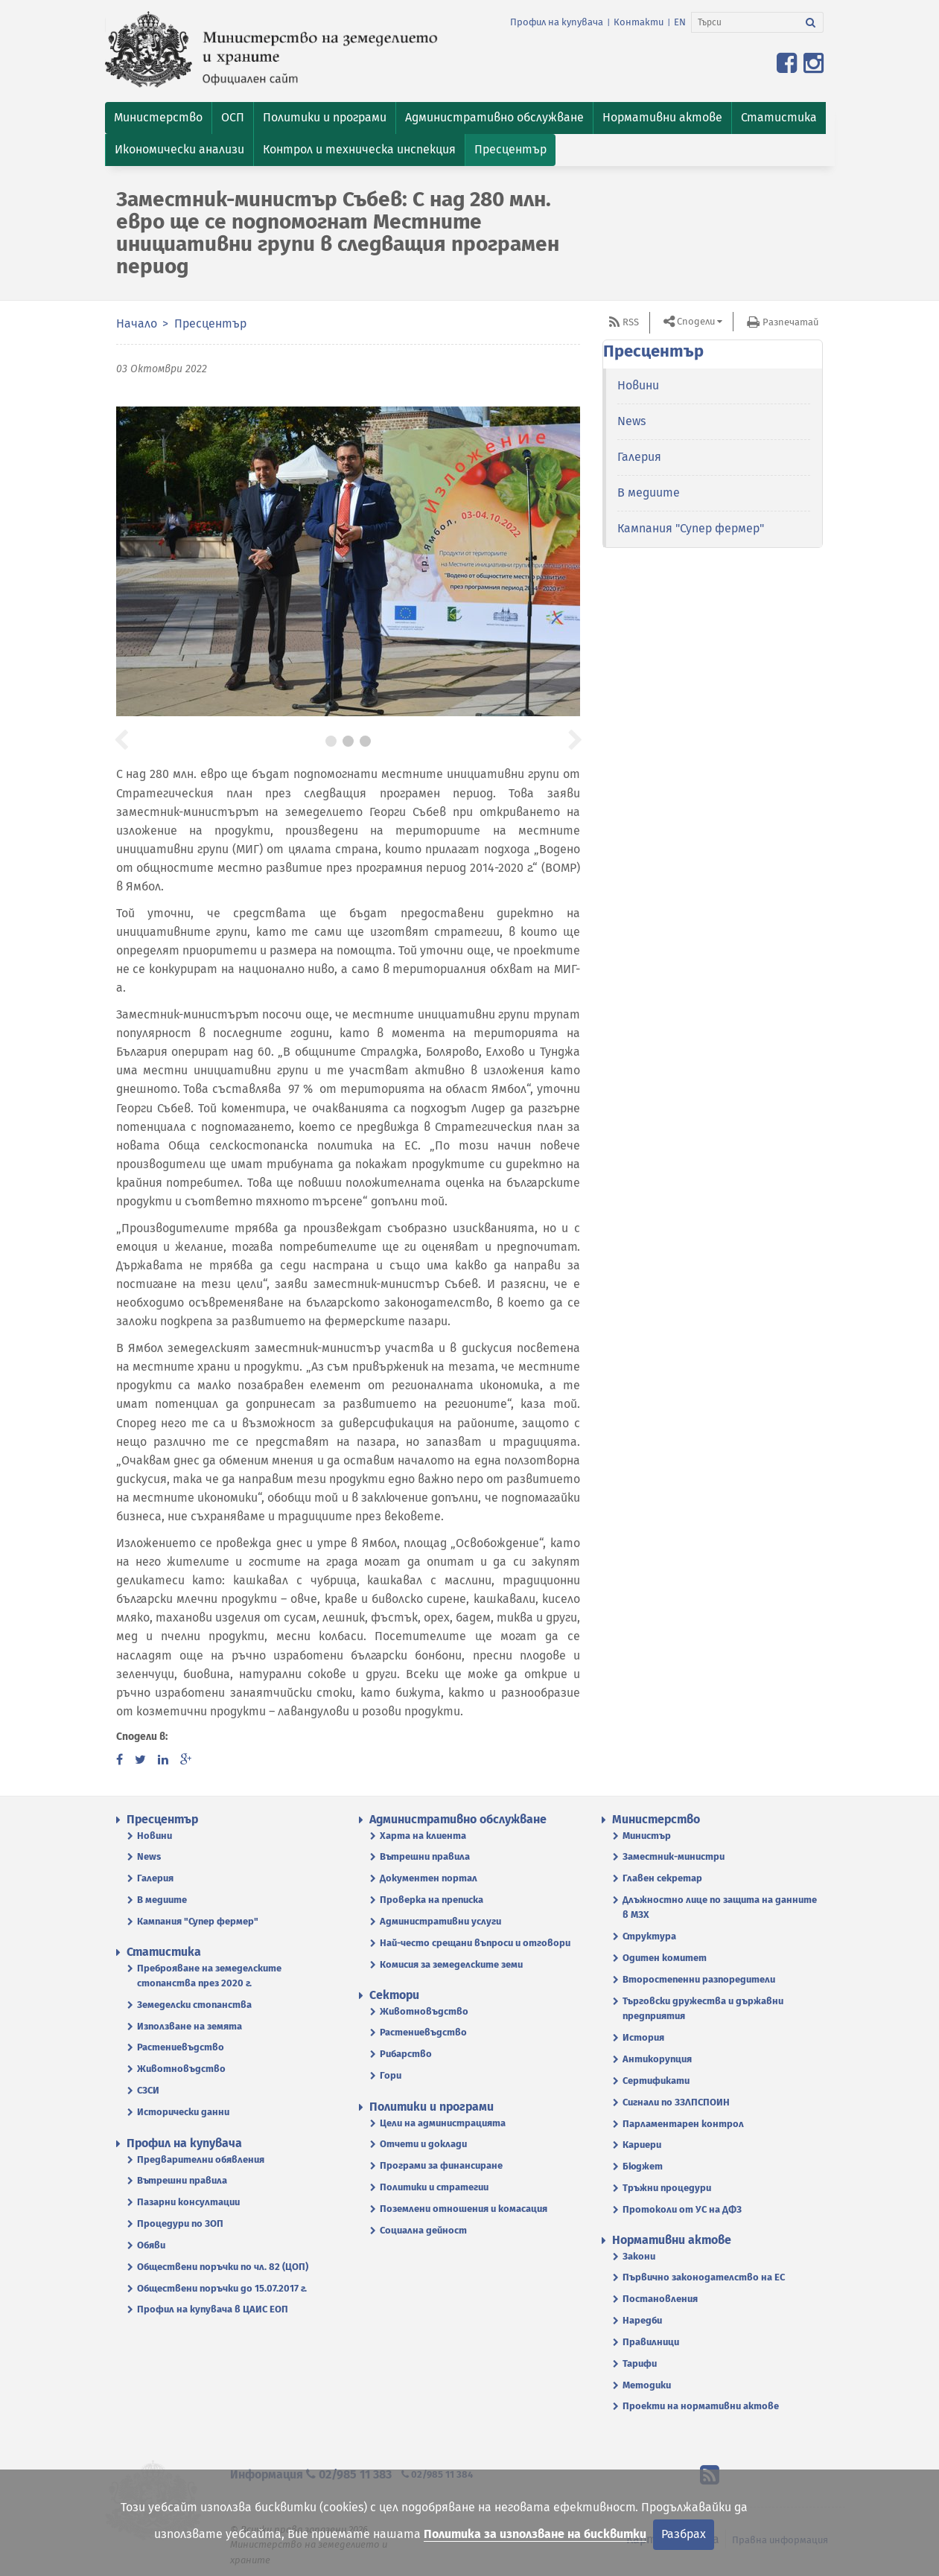 The width and height of the screenshot is (939, 2576). What do you see at coordinates (683, 2534) in the screenshot?
I see `Разбрах [Затвори]` at bounding box center [683, 2534].